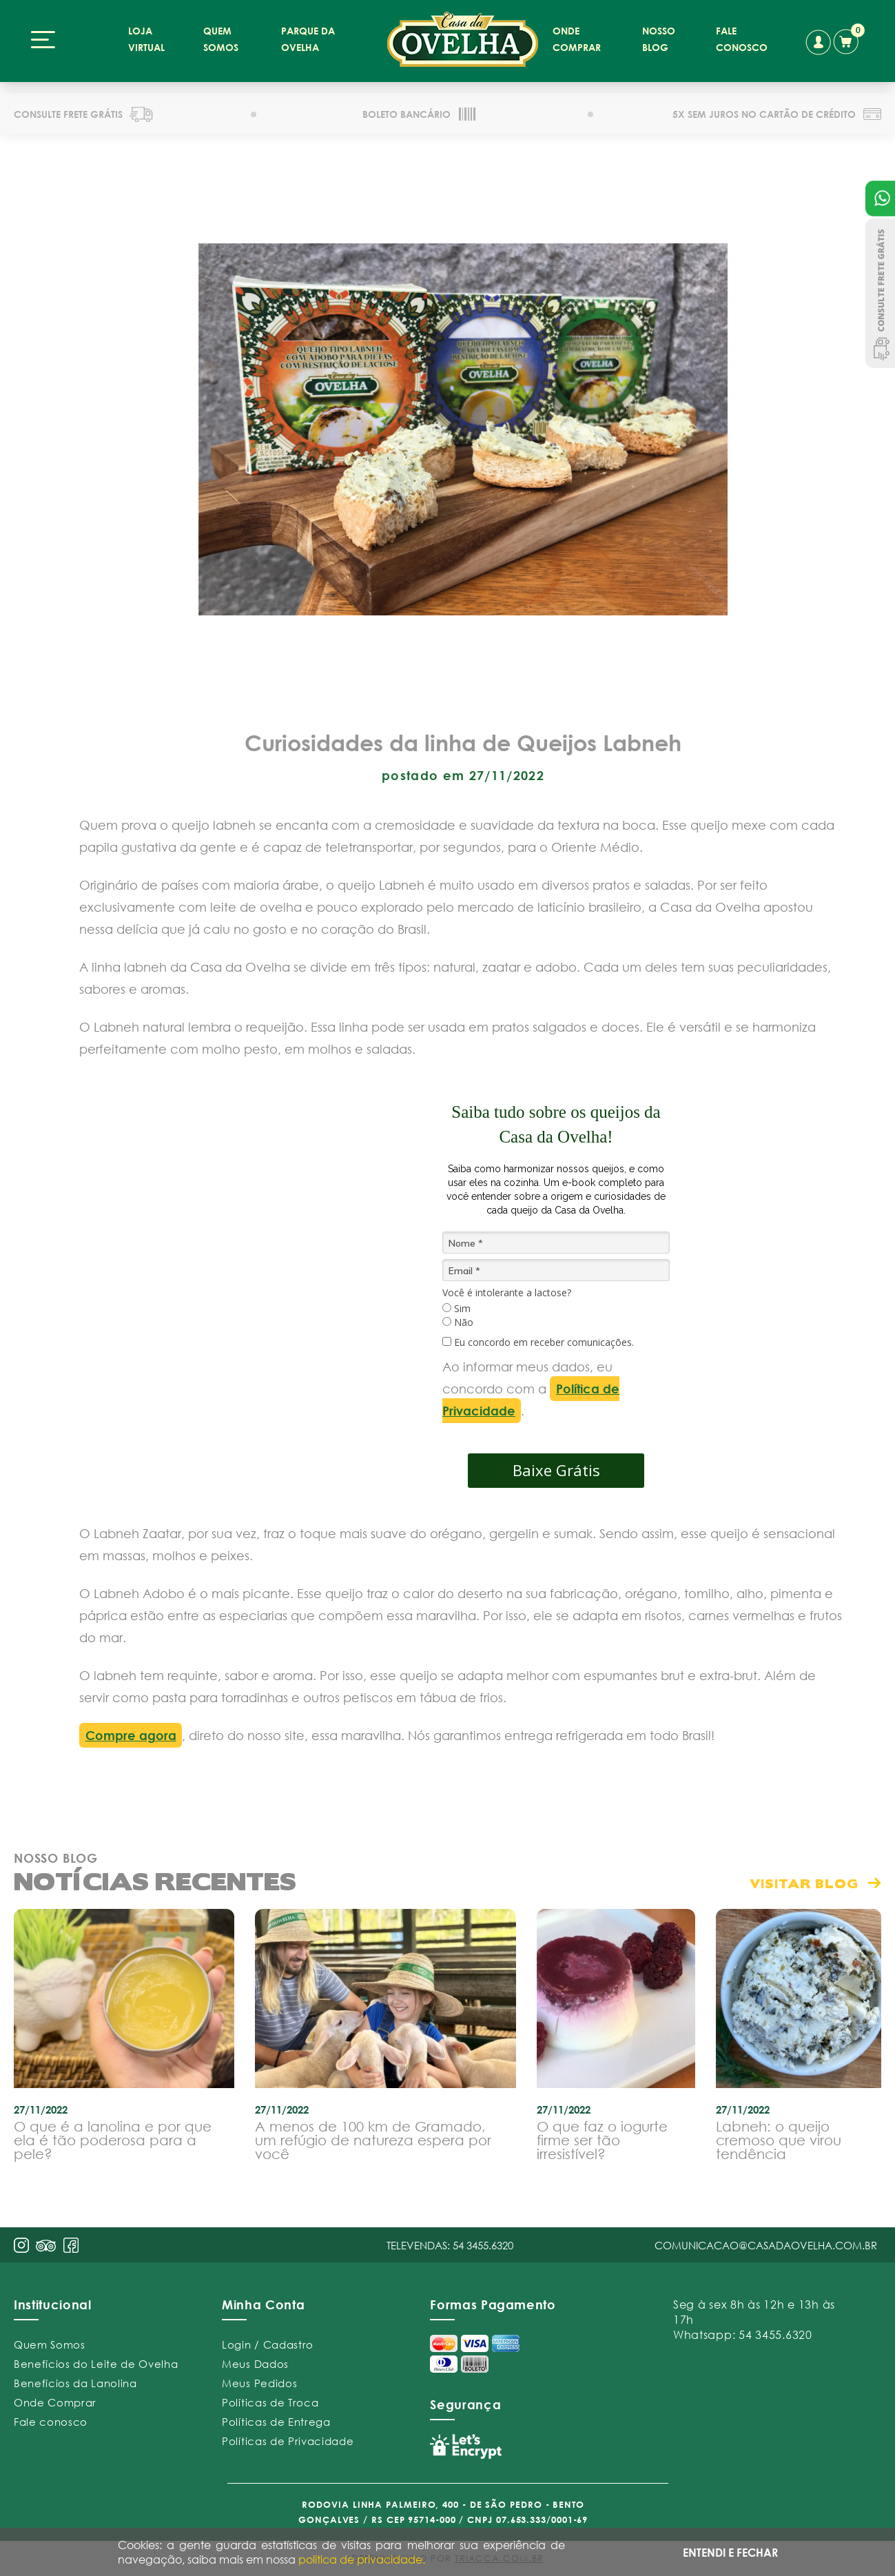 The image size is (895, 2576). I want to click on Benefícios do Leite de Ovelha, so click(96, 2360).